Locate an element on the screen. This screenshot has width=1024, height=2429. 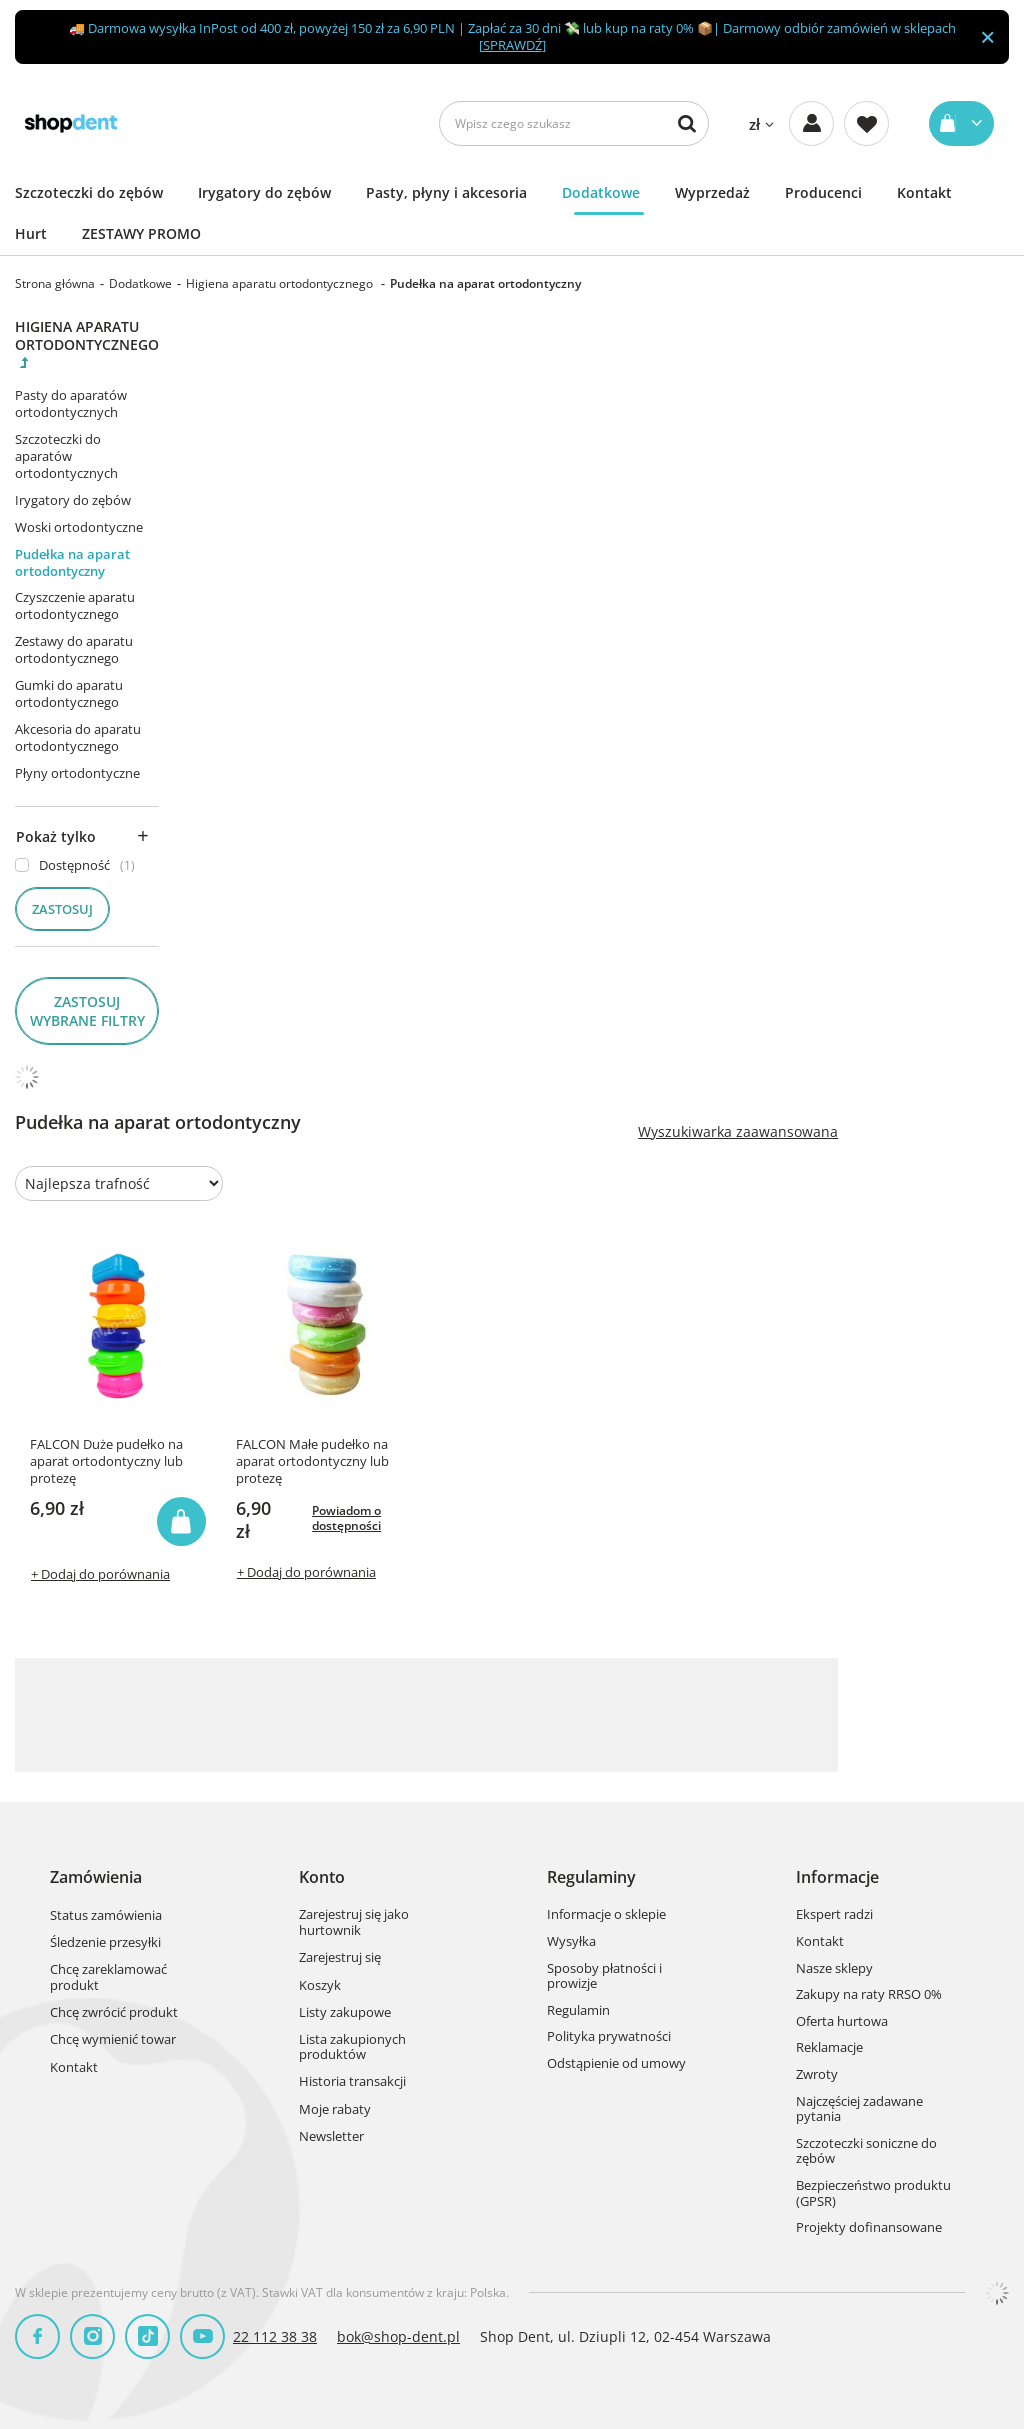
FALCON Duże pudełko na aparat ortodontyczny lub protezę is located at coordinates (106, 1461).